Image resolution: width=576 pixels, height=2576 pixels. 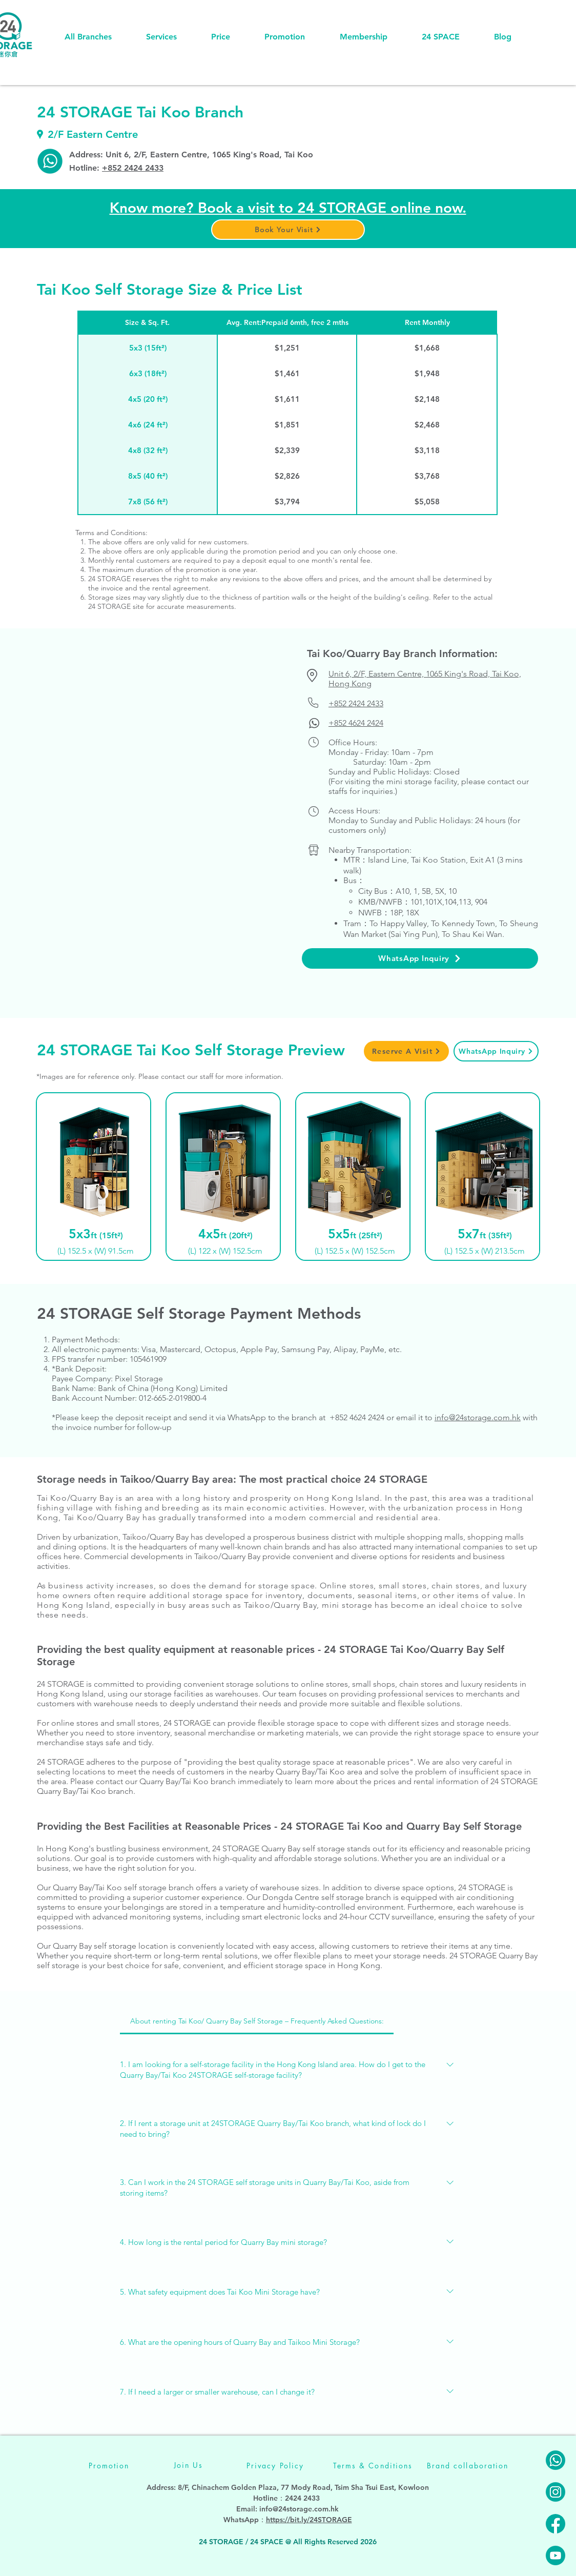 What do you see at coordinates (555, 2492) in the screenshot?
I see `[24STORAGE-instagram]` at bounding box center [555, 2492].